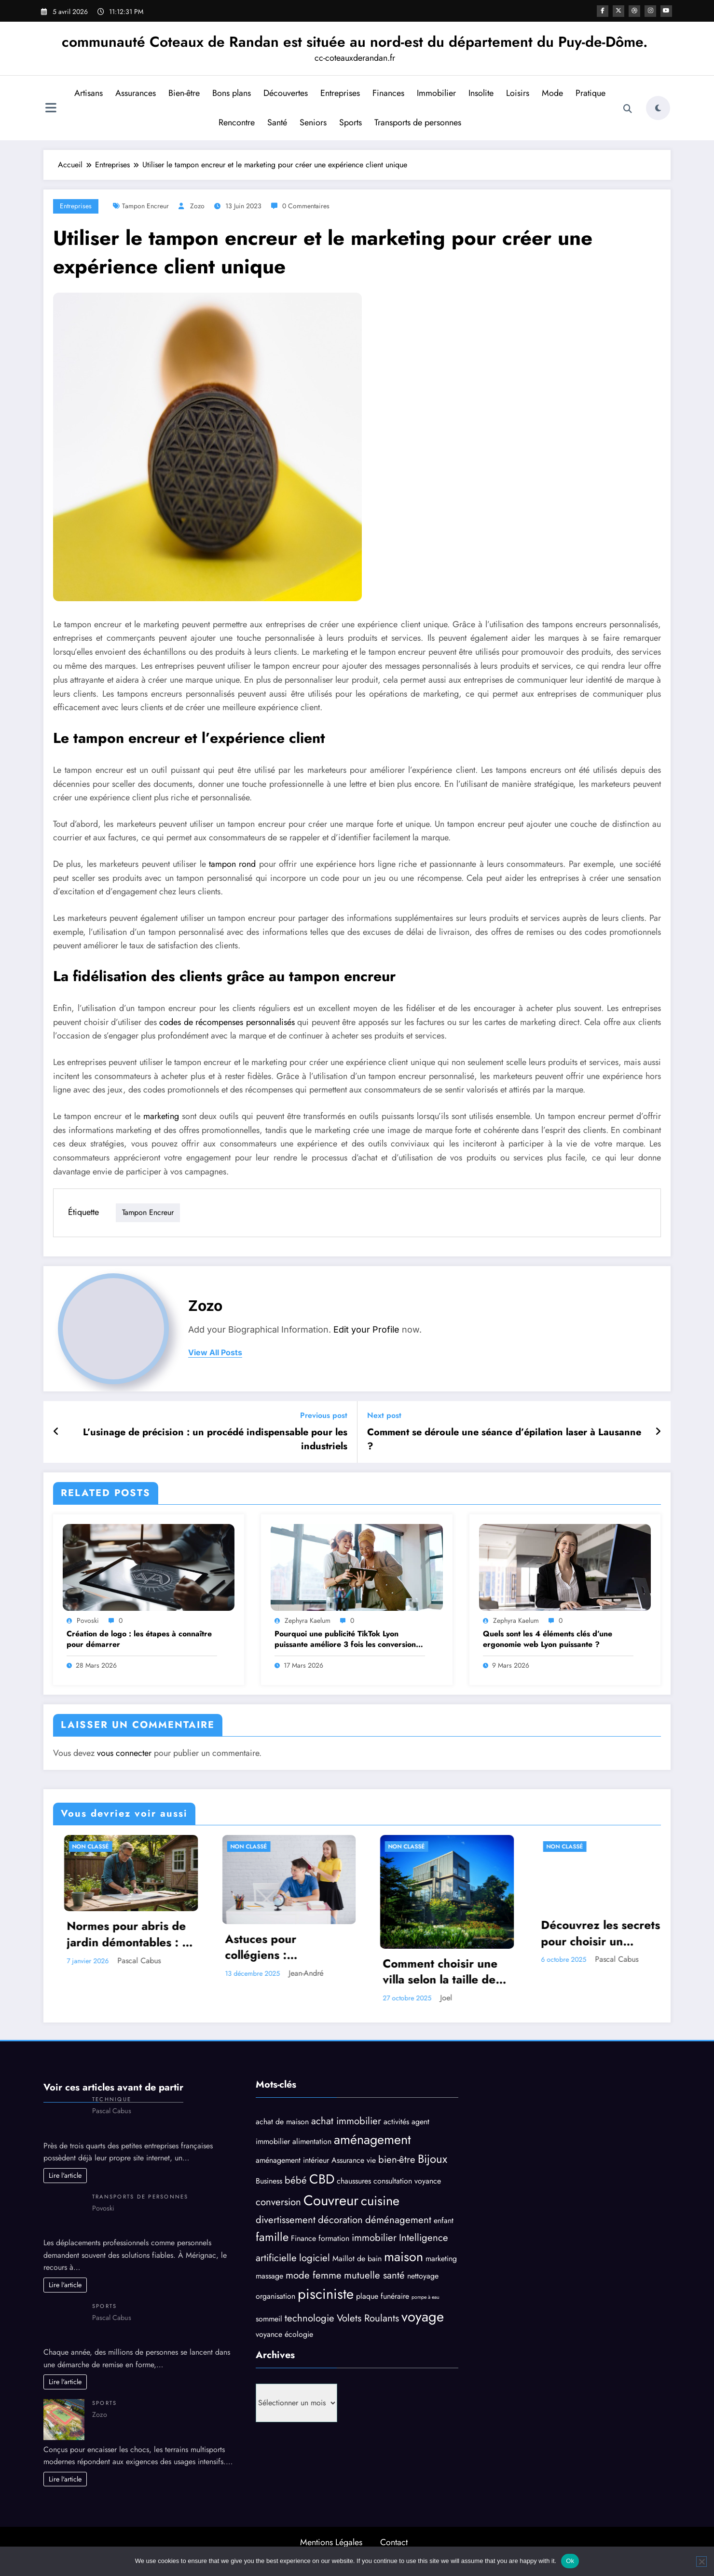 The width and height of the screenshot is (714, 2576). I want to click on Zozo, so click(197, 206).